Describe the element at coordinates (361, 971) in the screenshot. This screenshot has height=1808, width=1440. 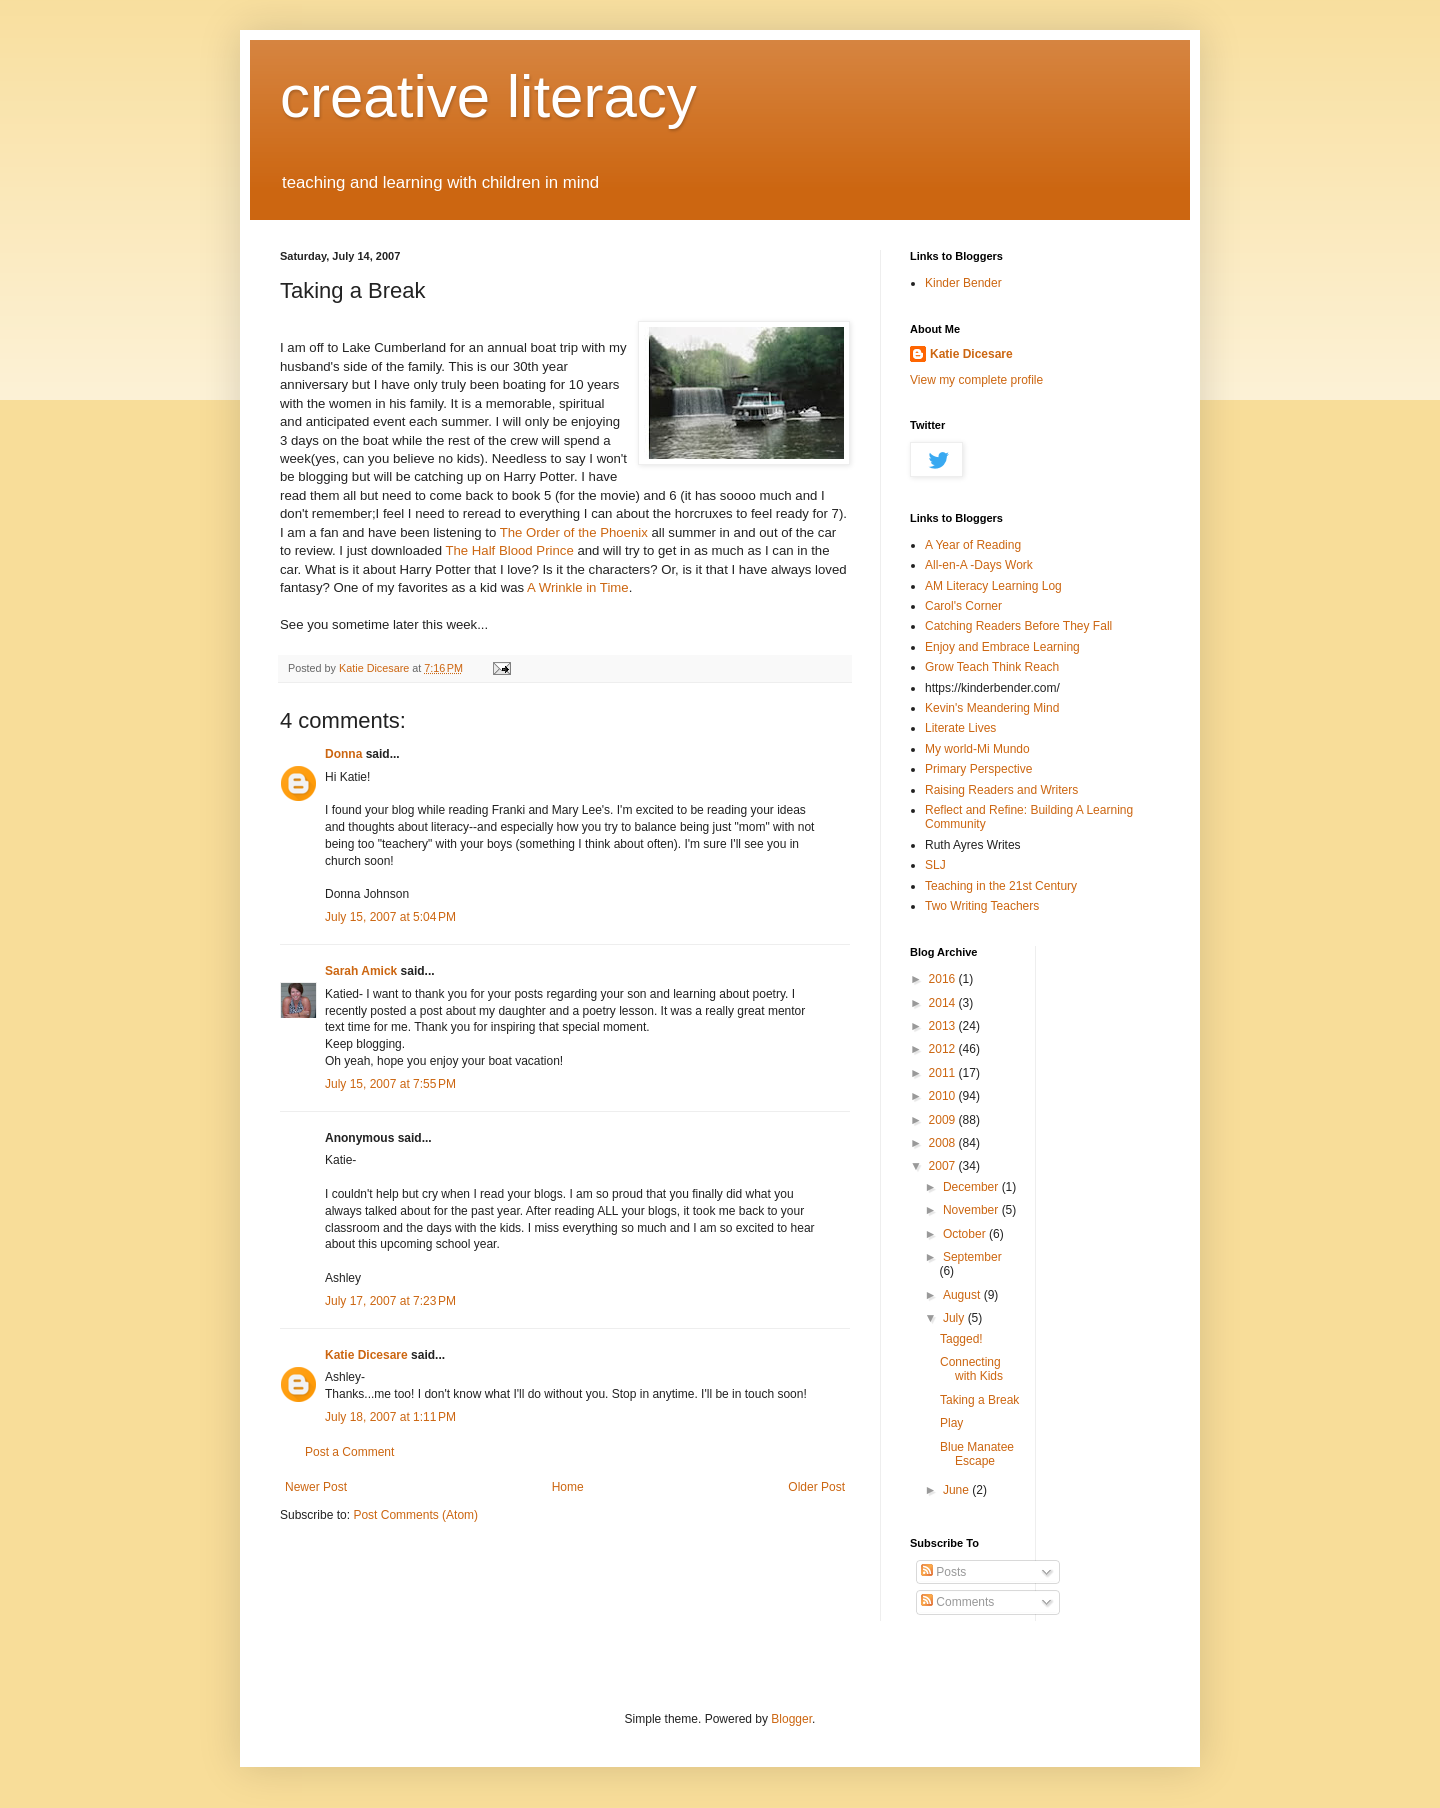
I see `Sarah Amick` at that location.